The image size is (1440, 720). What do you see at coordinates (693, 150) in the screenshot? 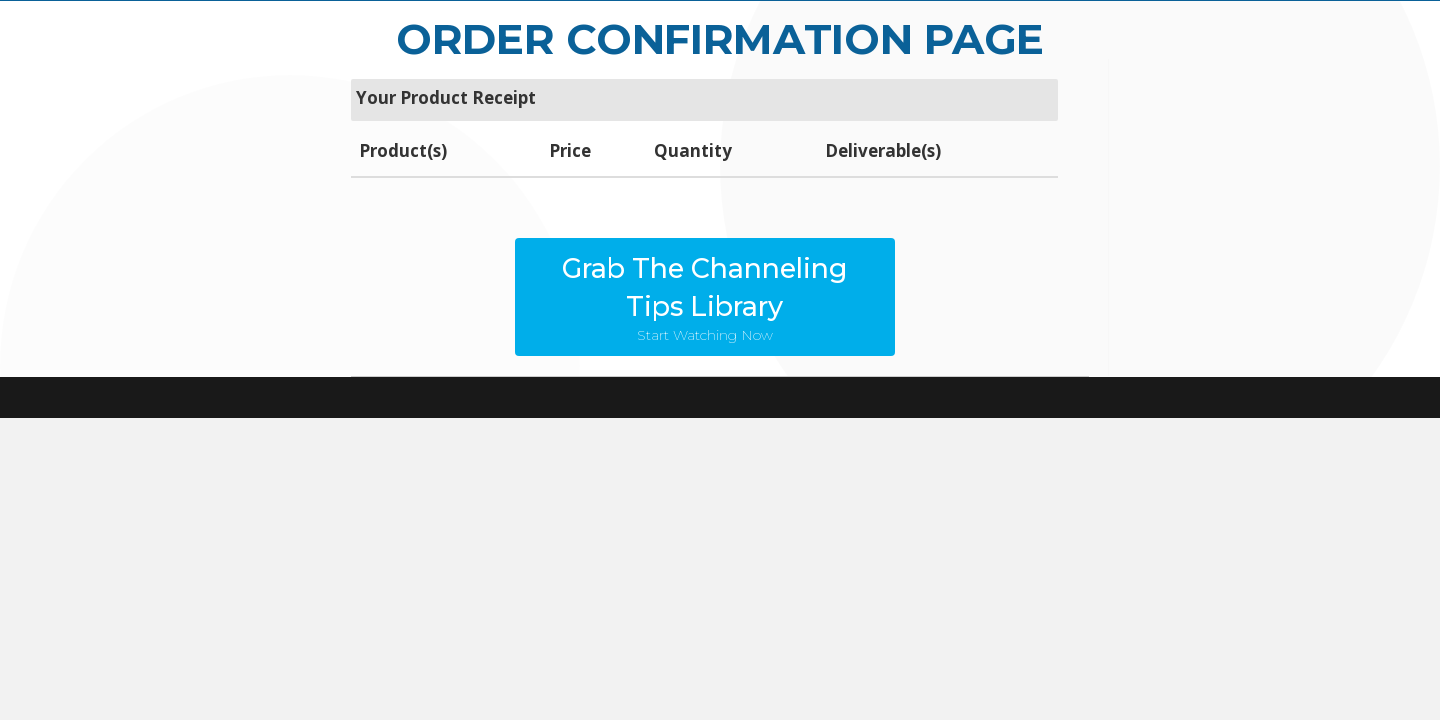
I see `Quantity` at bounding box center [693, 150].